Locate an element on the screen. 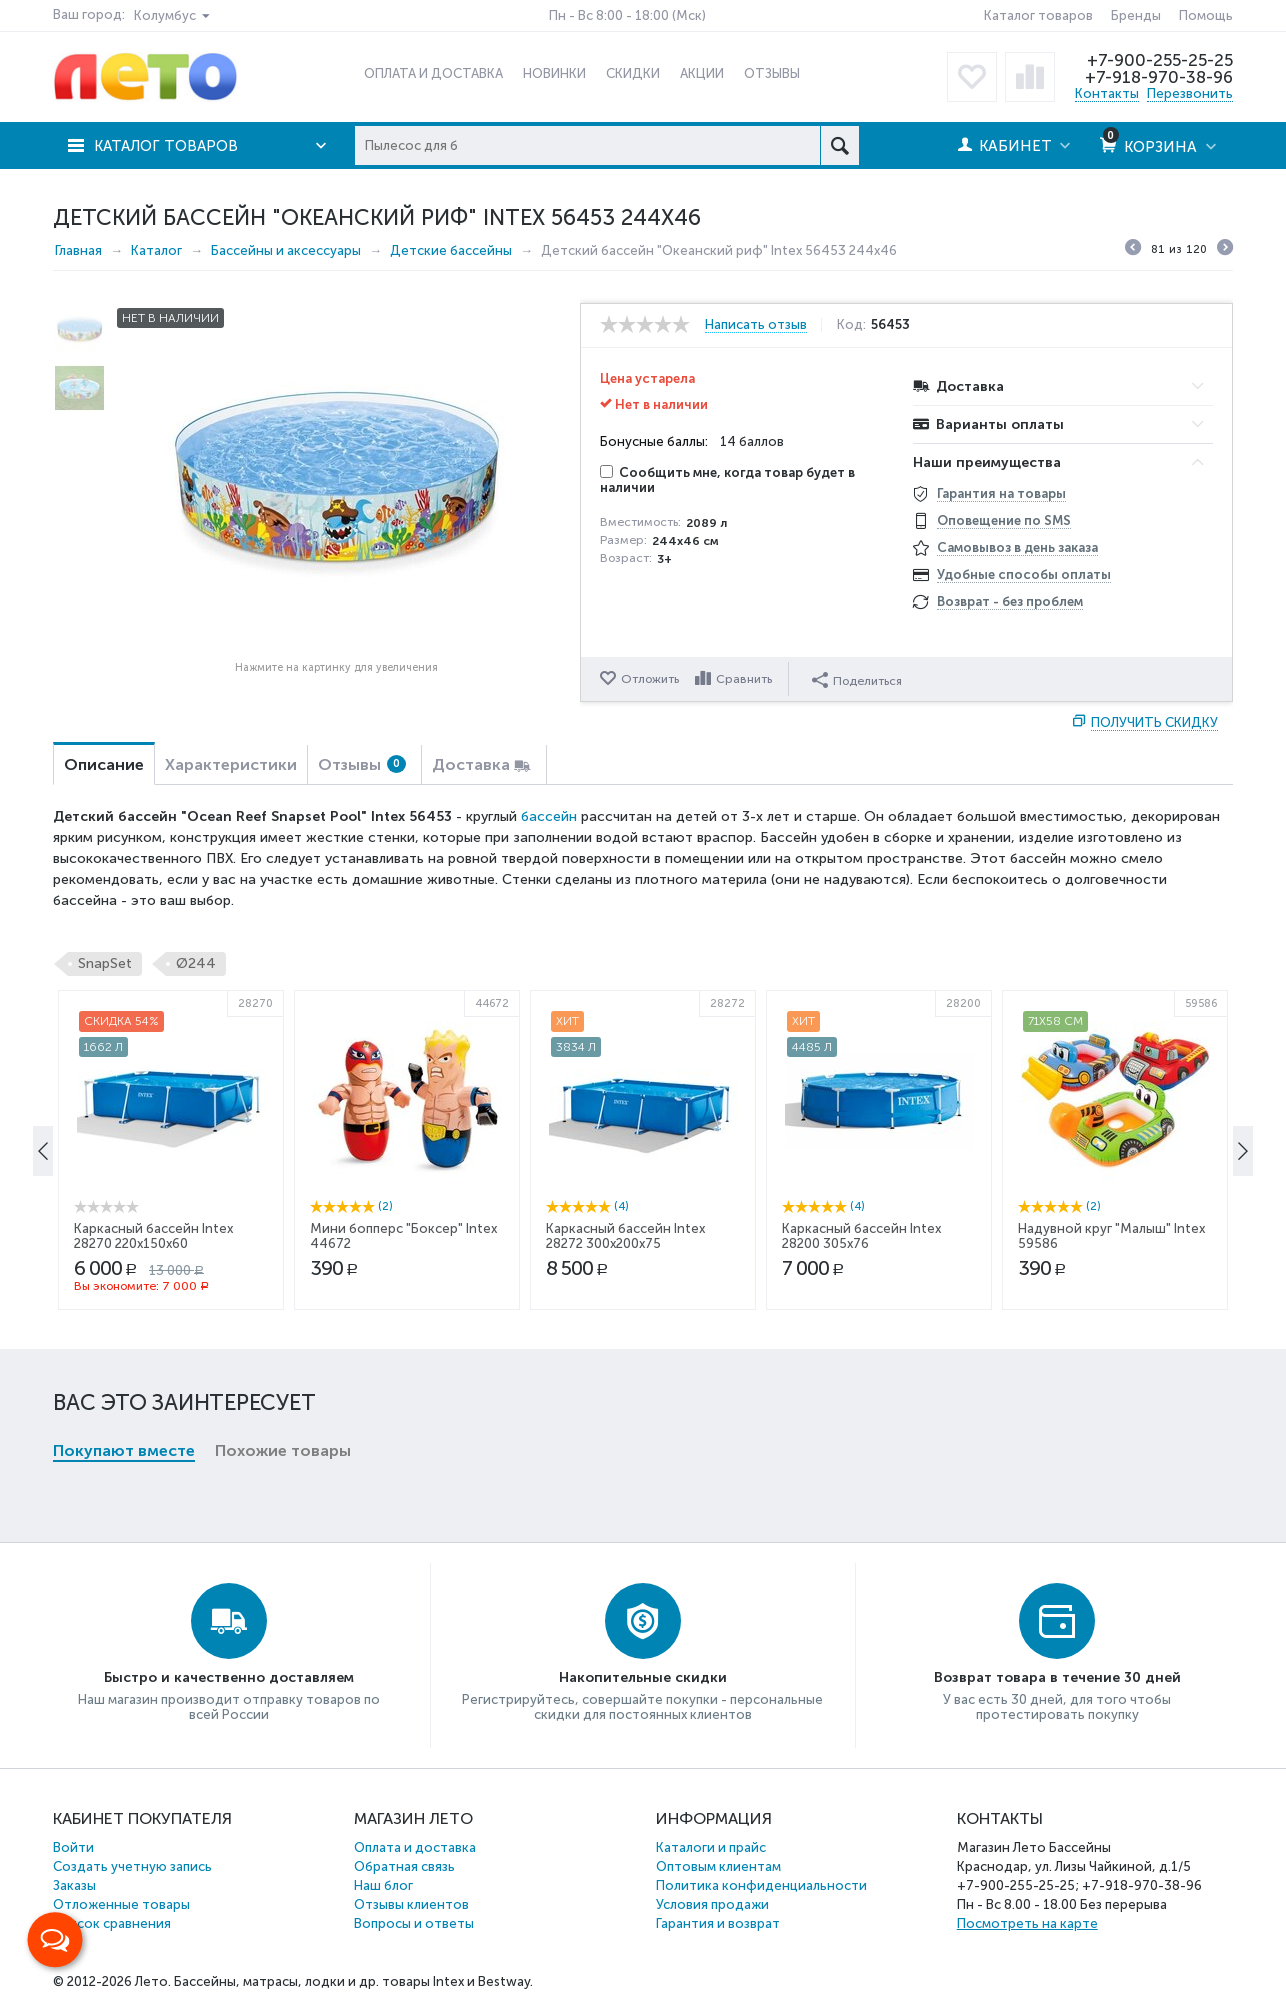 This screenshot has height=1995, width=1286. Войти is located at coordinates (73, 1847).